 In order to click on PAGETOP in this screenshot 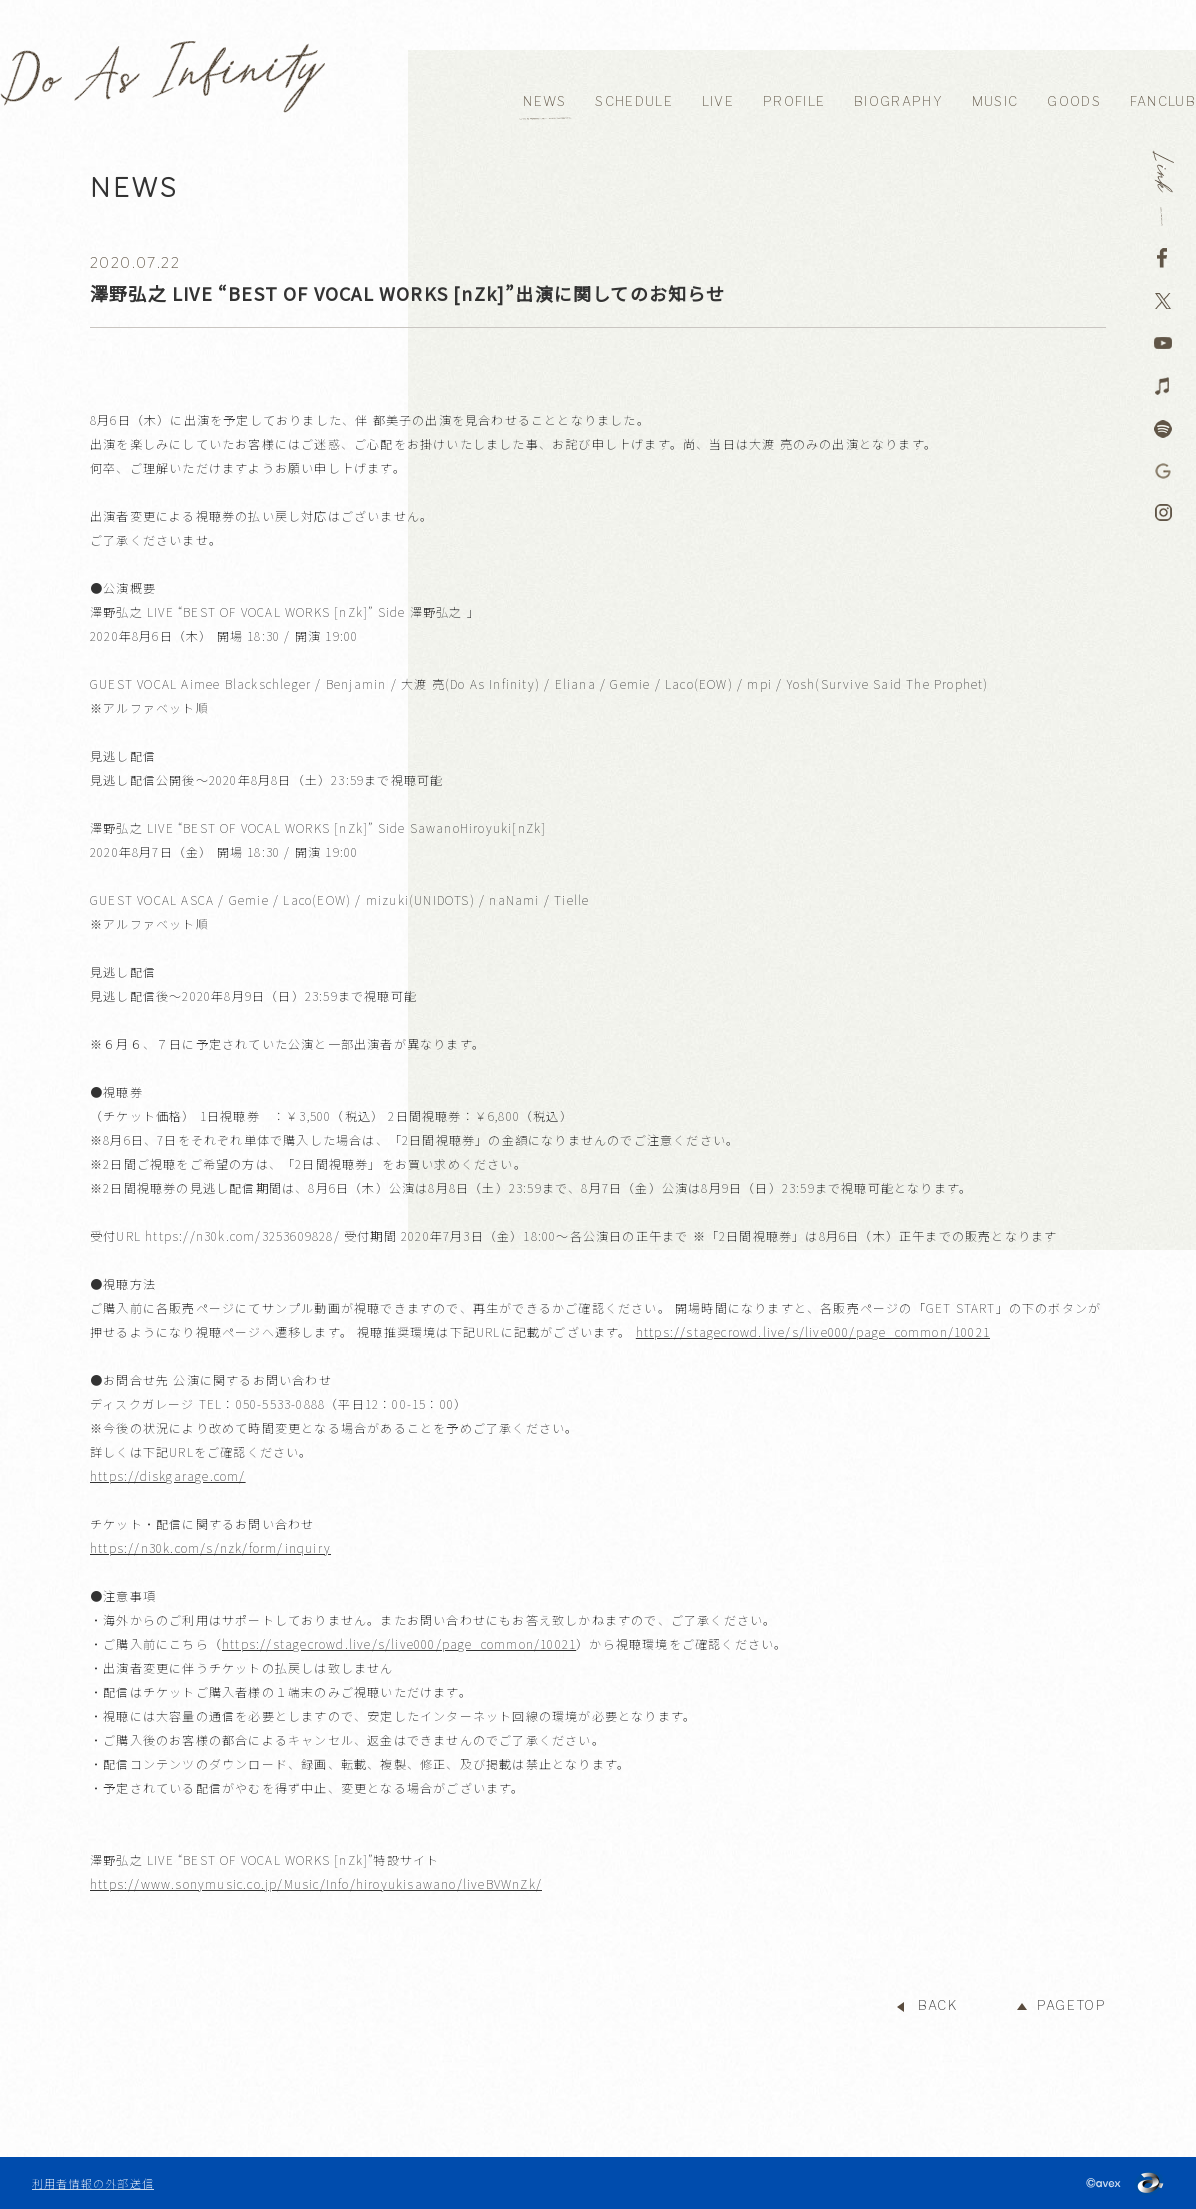, I will do `click(1071, 2005)`.